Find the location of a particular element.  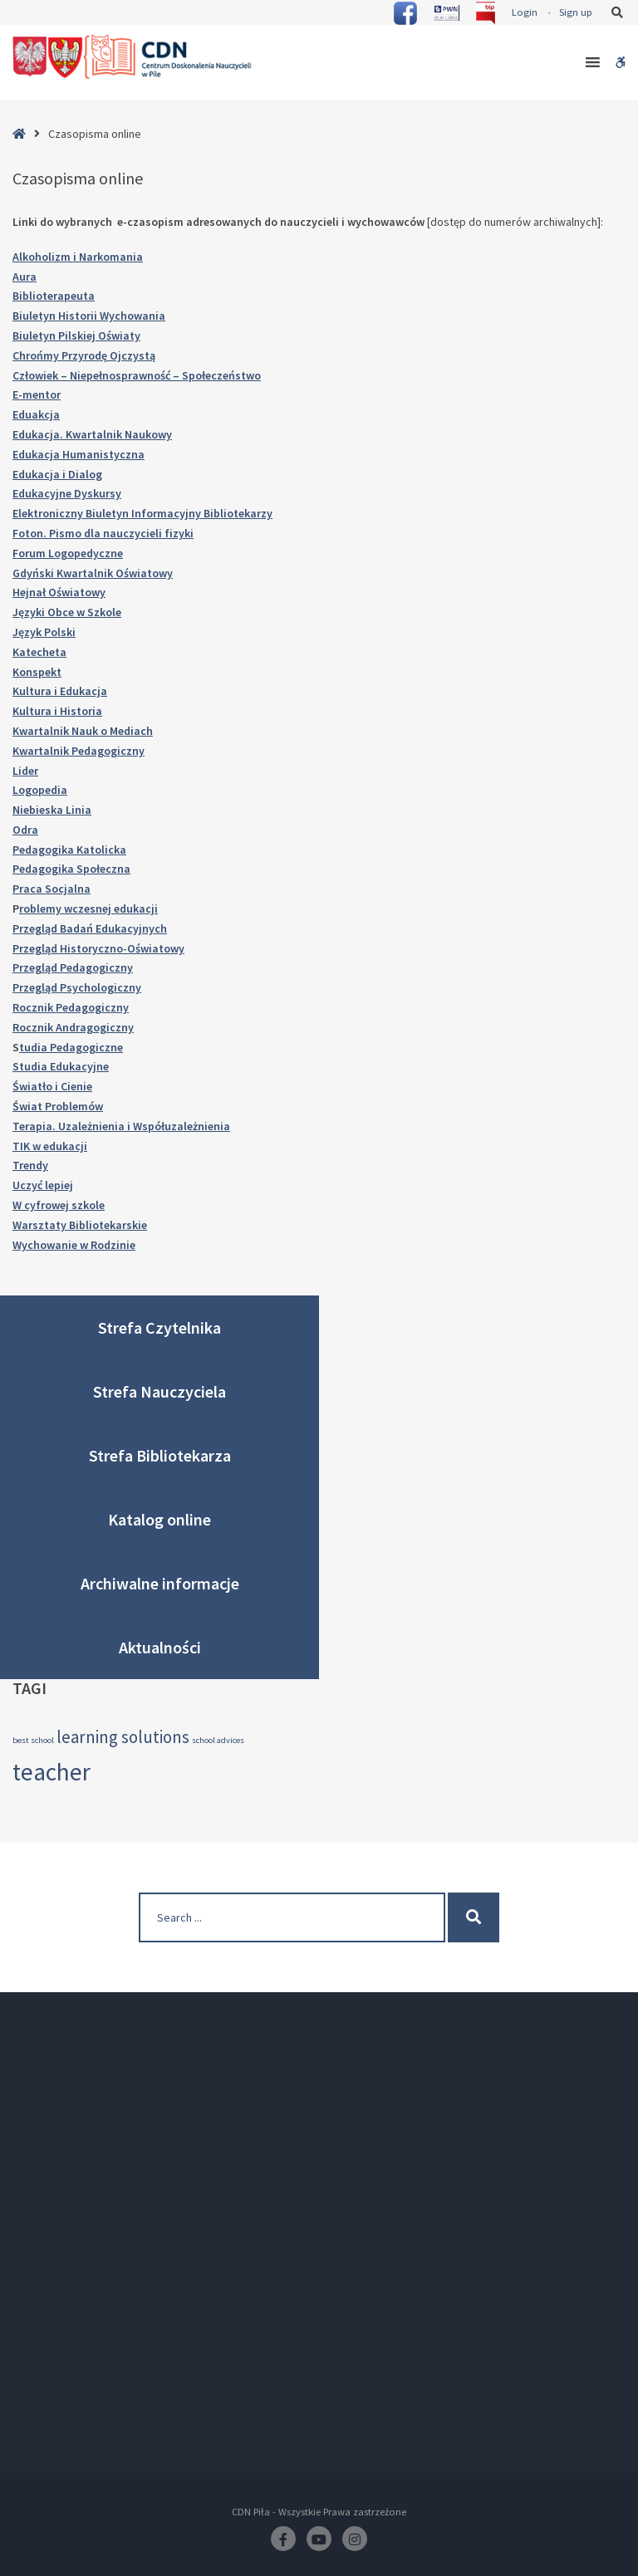

Konspekt is located at coordinates (36, 671).